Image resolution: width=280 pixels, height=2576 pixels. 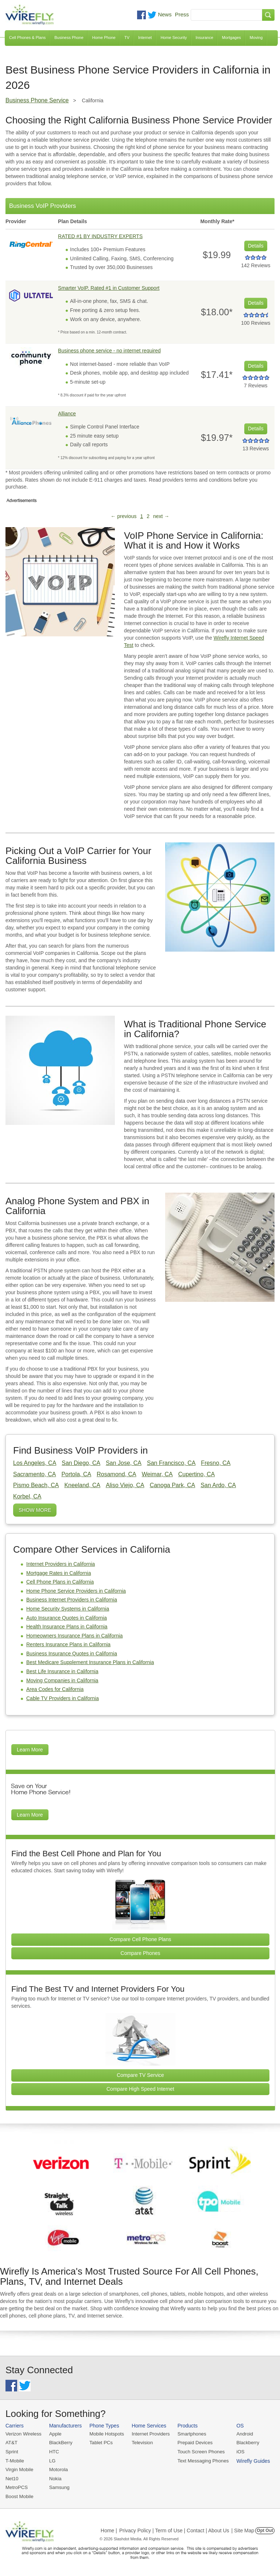 I want to click on San Jose, CA, so click(x=123, y=1463).